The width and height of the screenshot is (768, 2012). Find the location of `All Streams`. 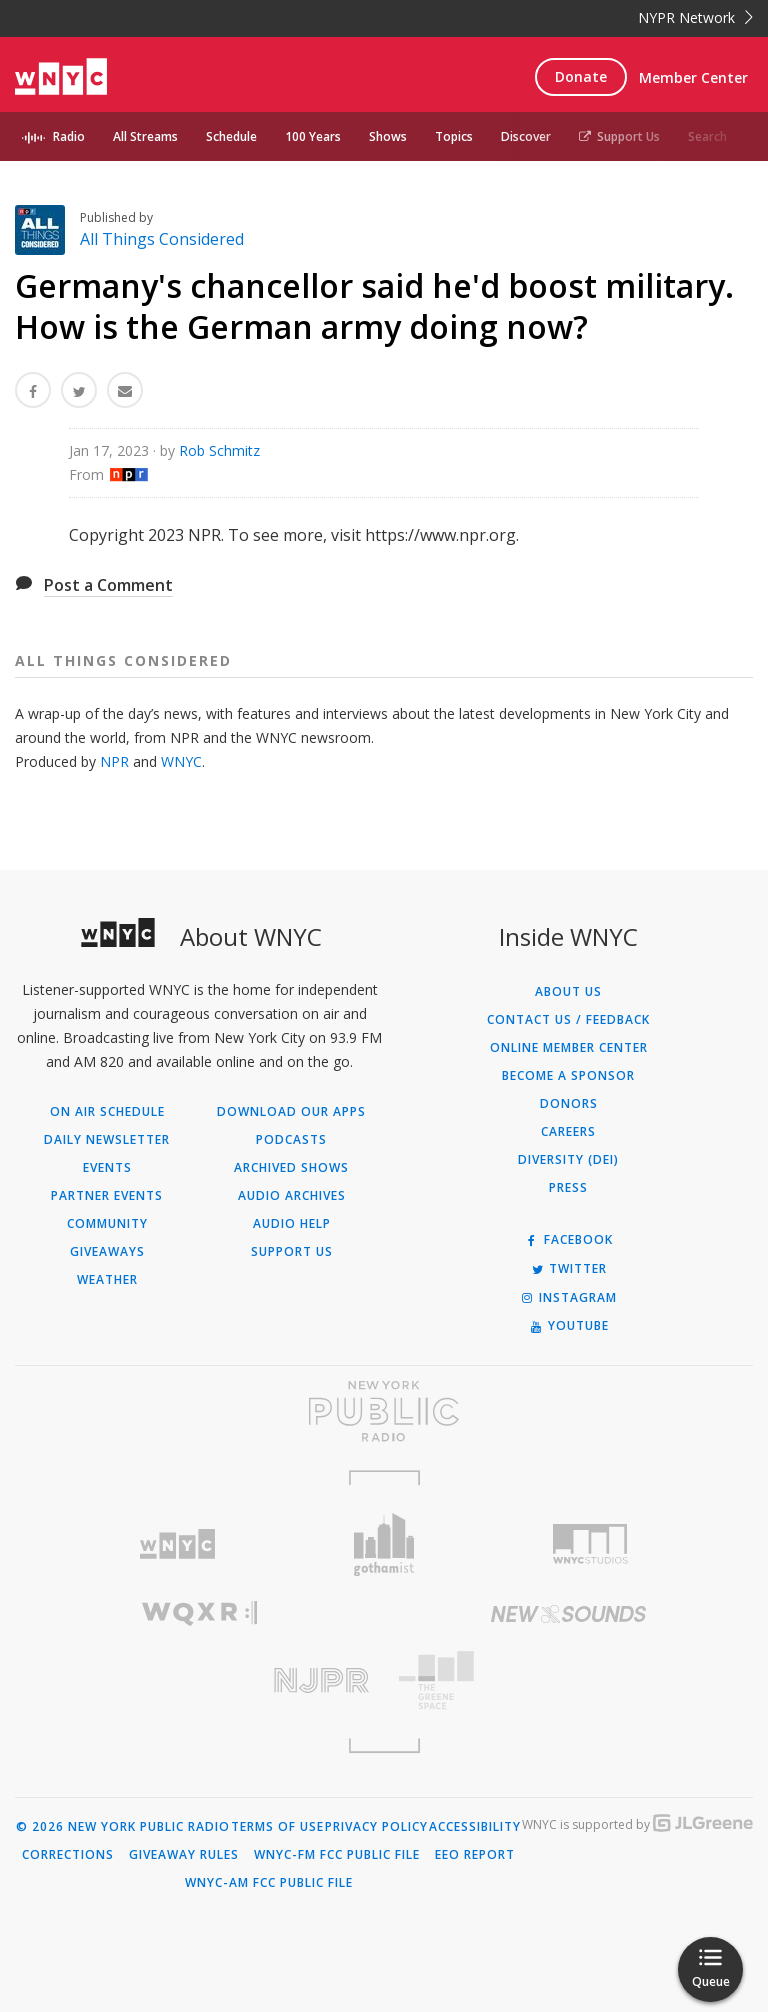

All Streams is located at coordinates (145, 136).